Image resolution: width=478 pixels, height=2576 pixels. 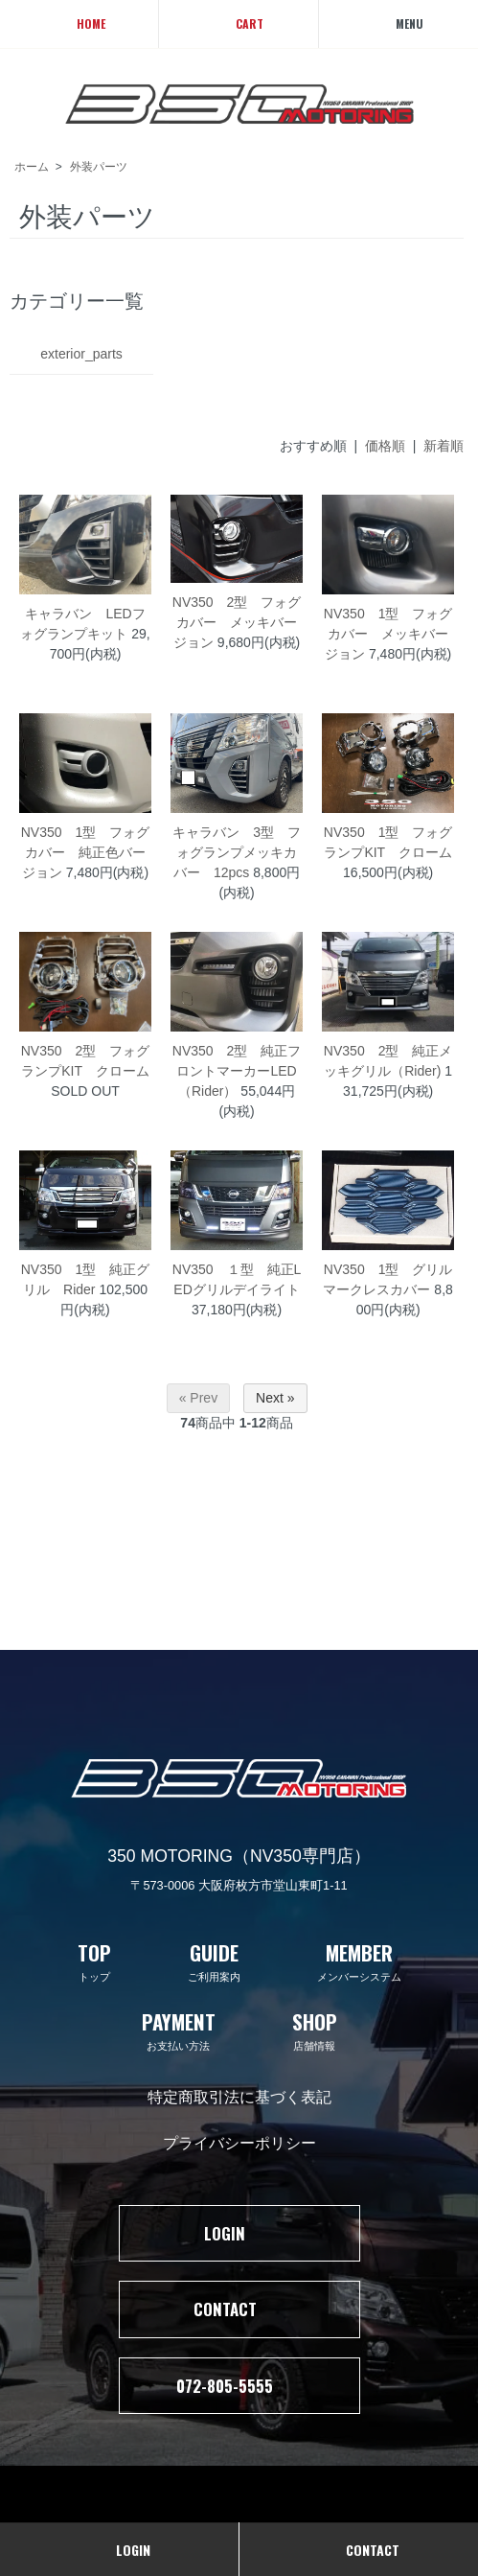 What do you see at coordinates (98, 167) in the screenshot?
I see `外装パーツ` at bounding box center [98, 167].